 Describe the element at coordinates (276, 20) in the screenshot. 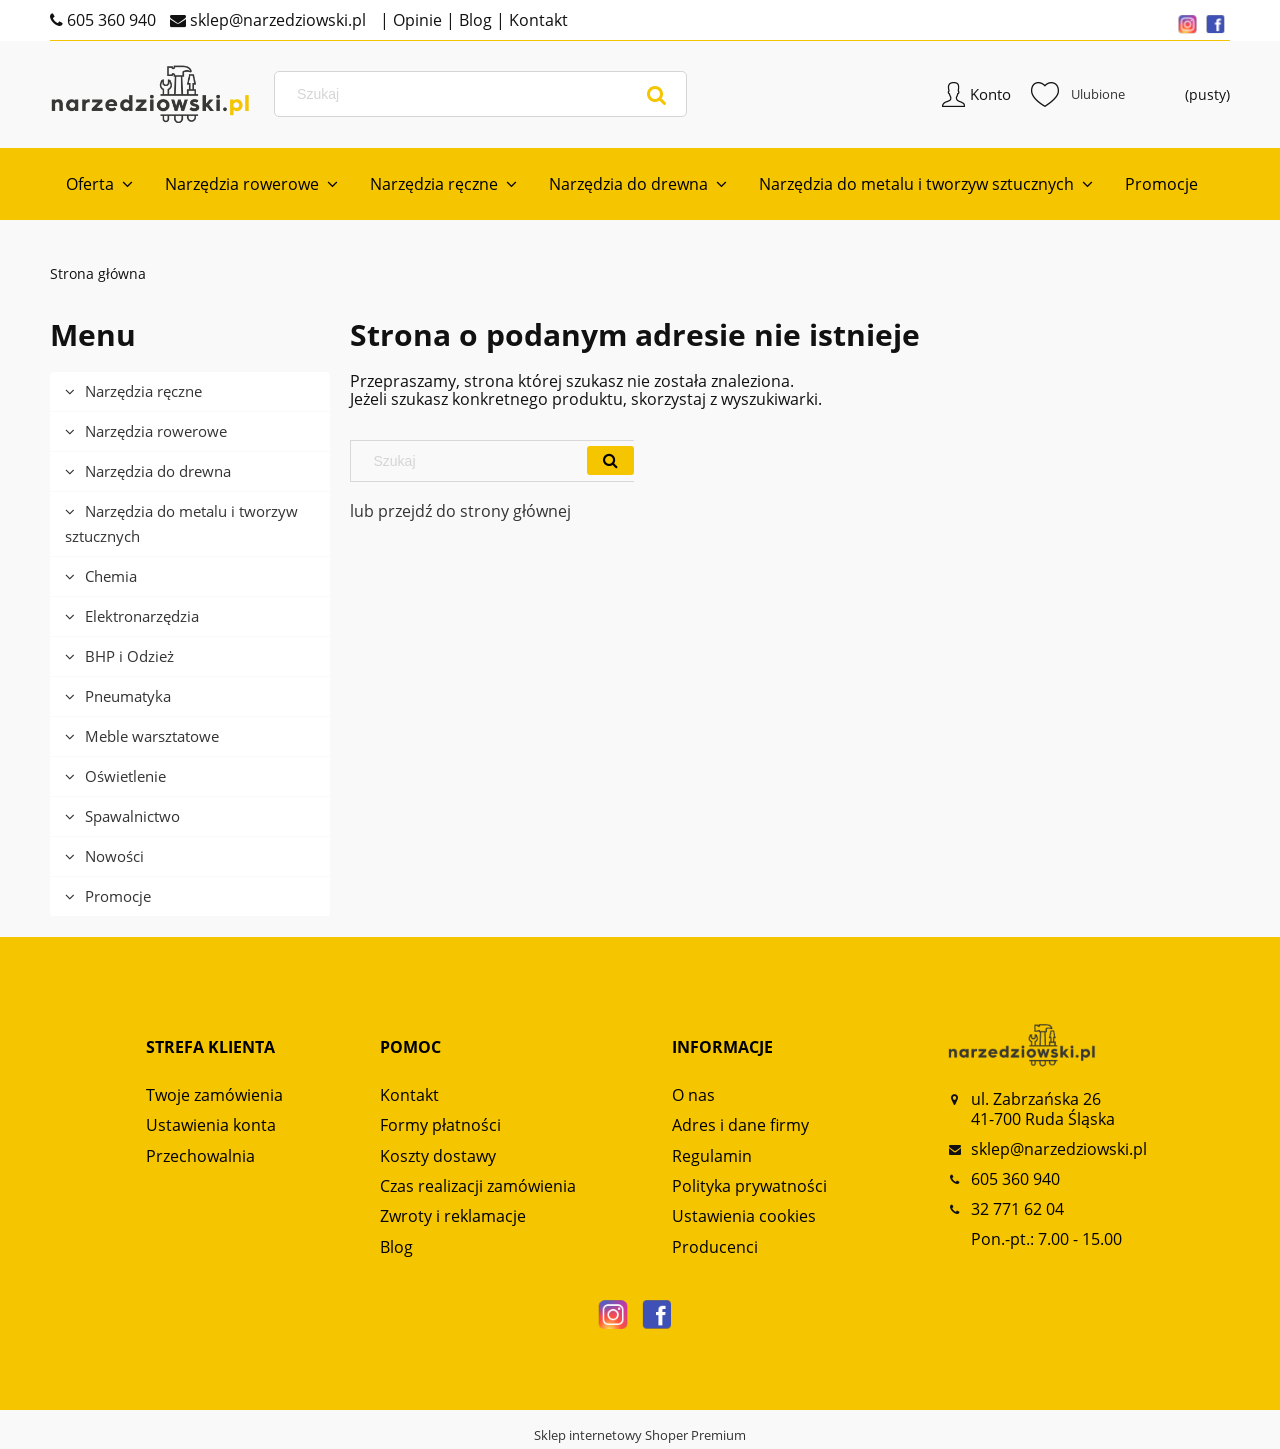

I see `sklep@narzedziowski.pl` at that location.